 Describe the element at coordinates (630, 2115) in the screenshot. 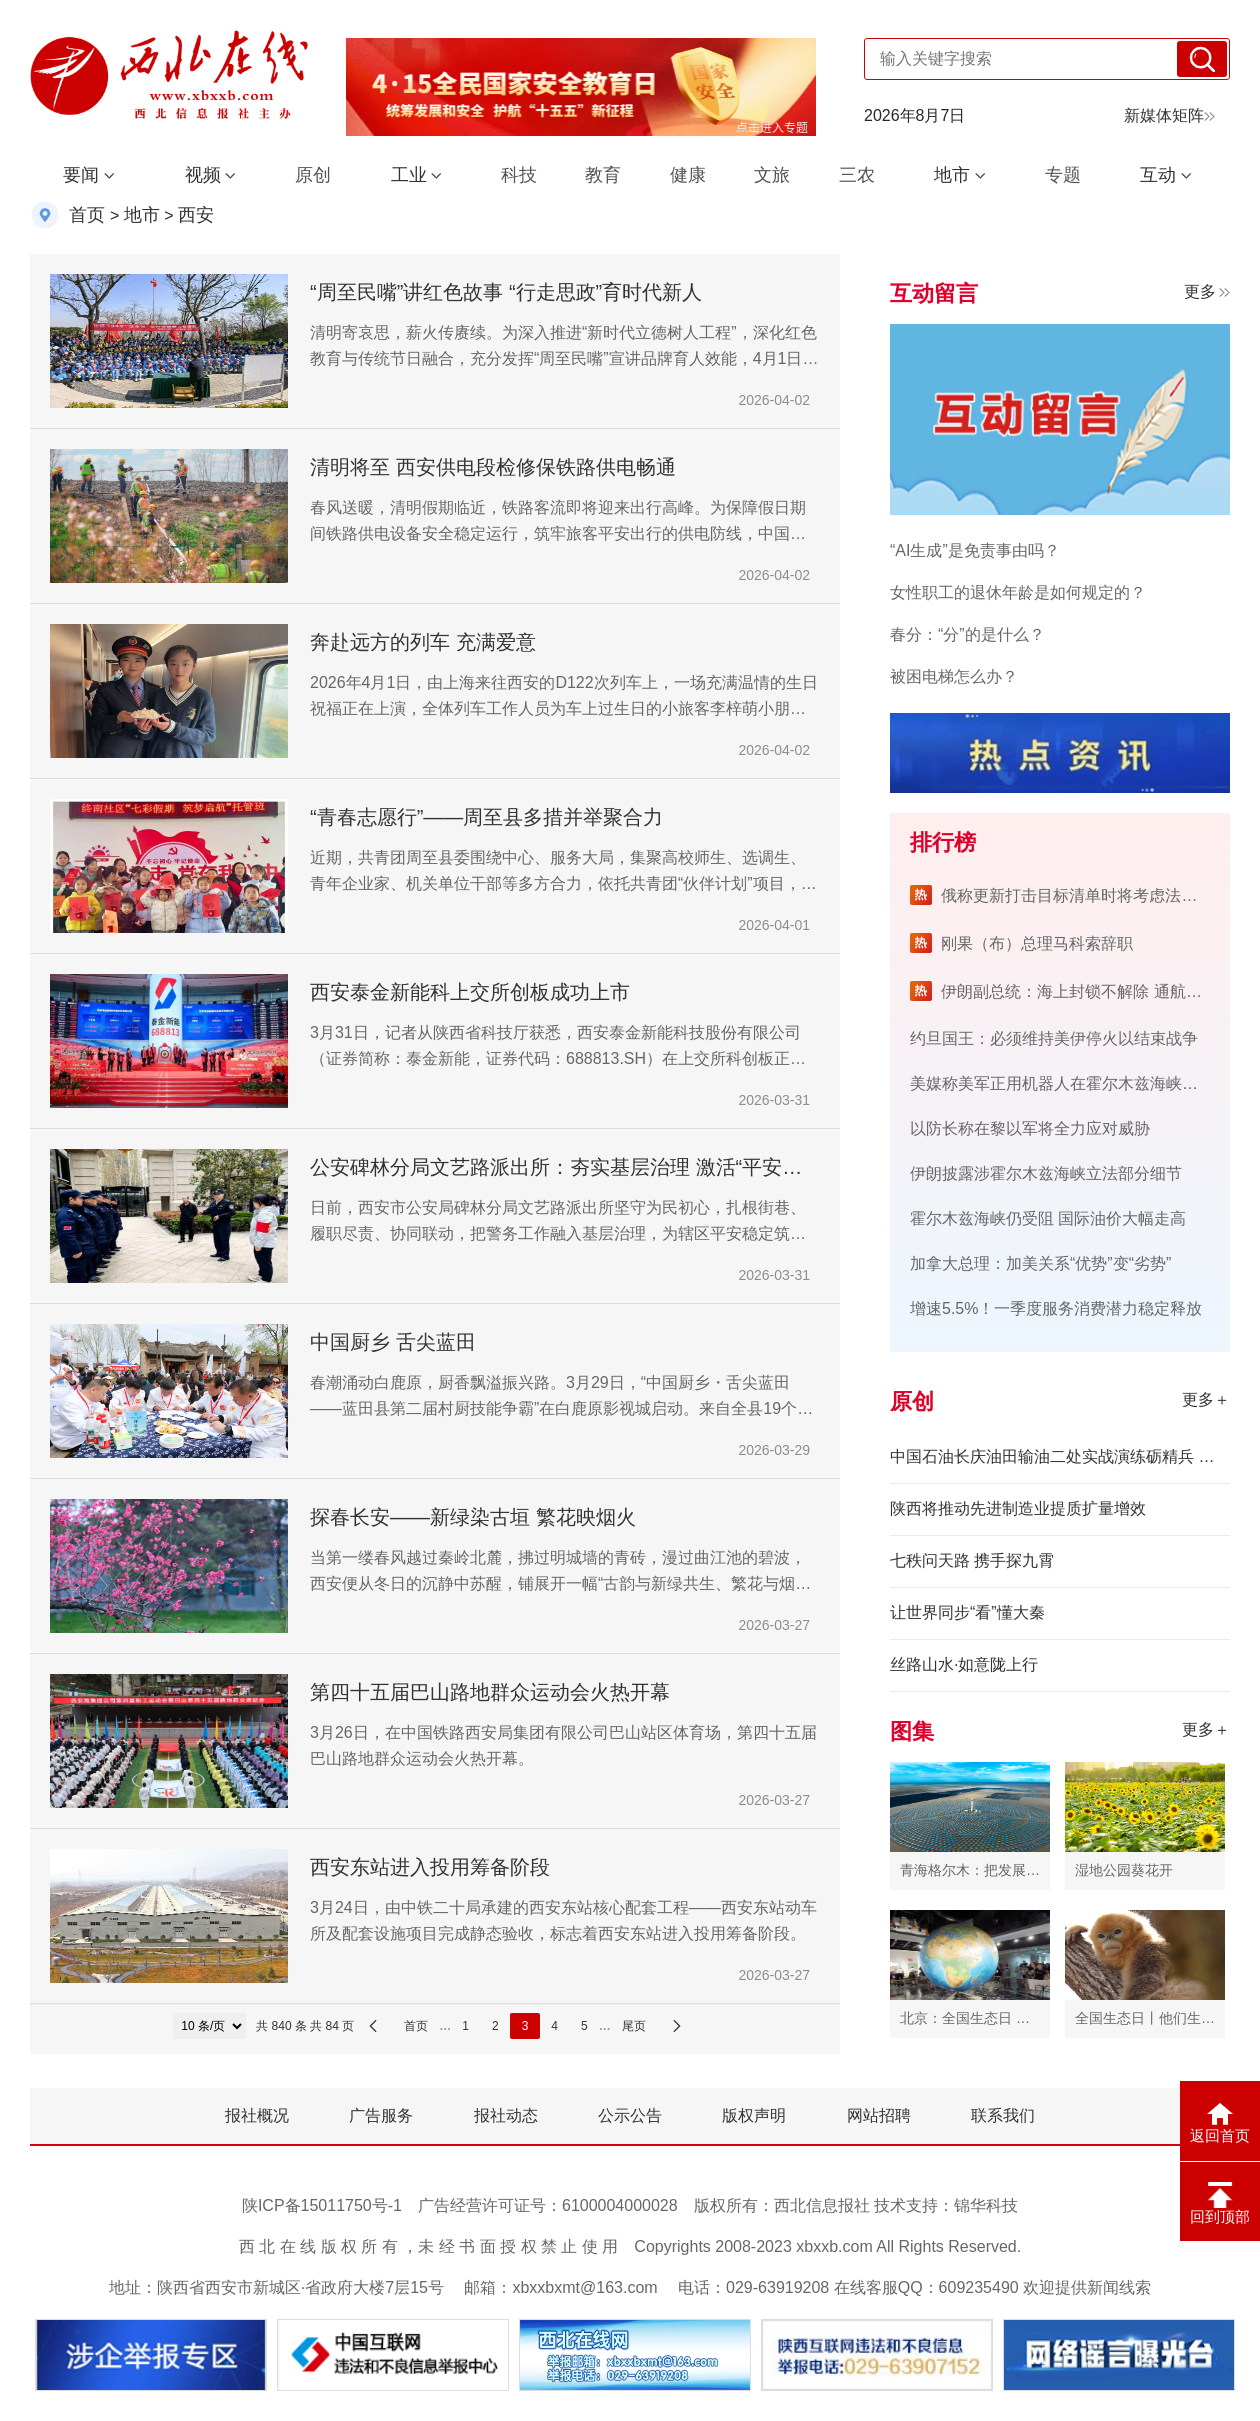

I see `公示公告` at that location.